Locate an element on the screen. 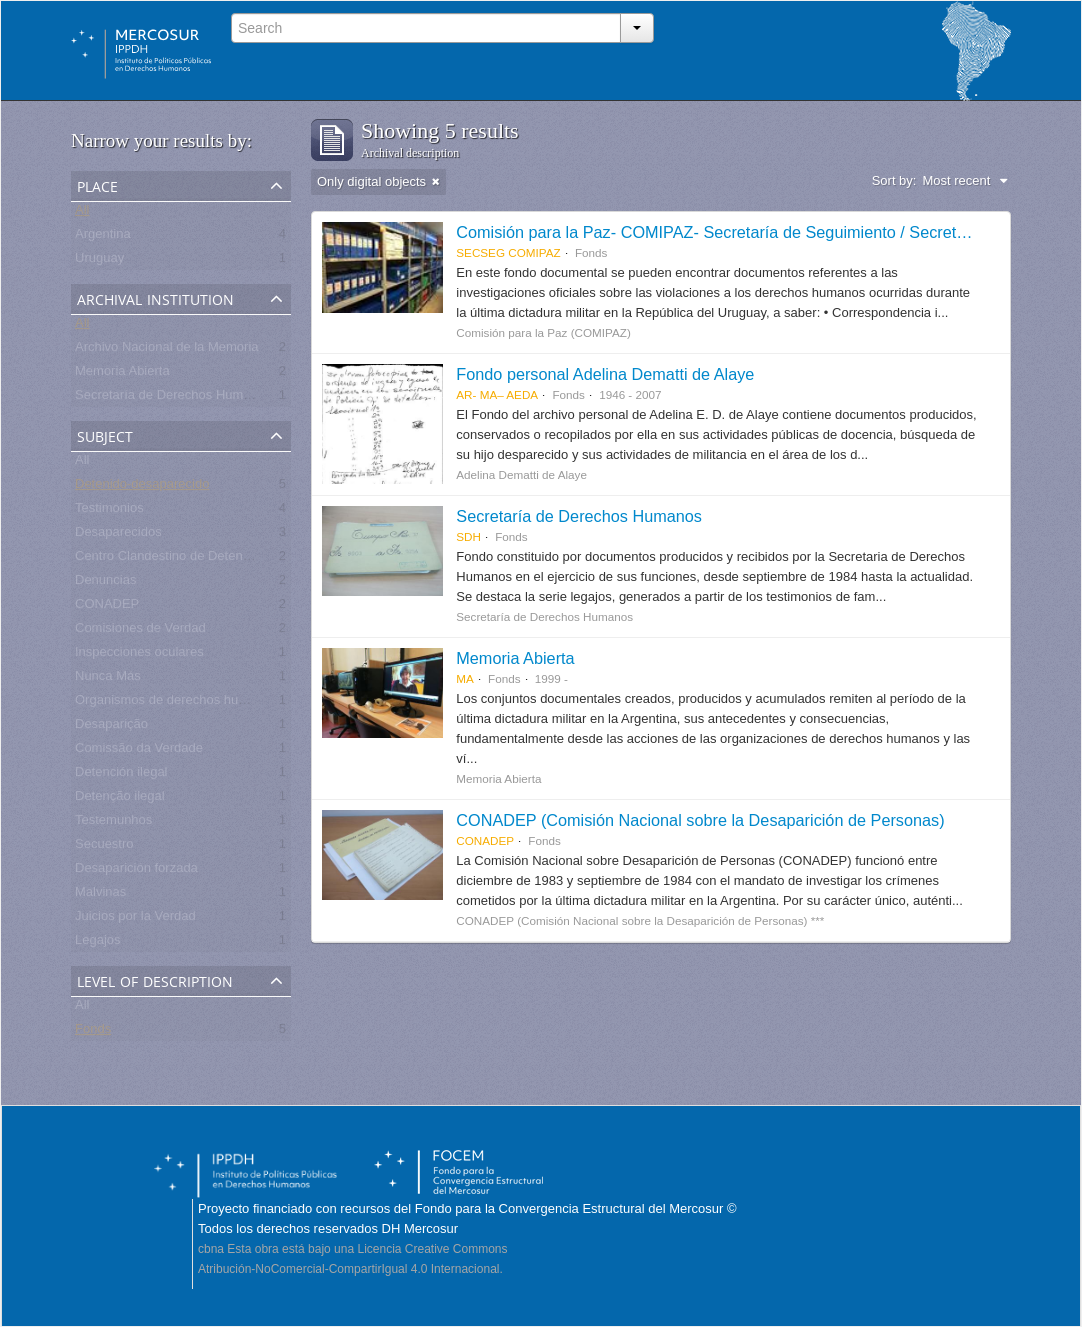 The image size is (1082, 1327). Juicios por la Verdad is located at coordinates (135, 919).